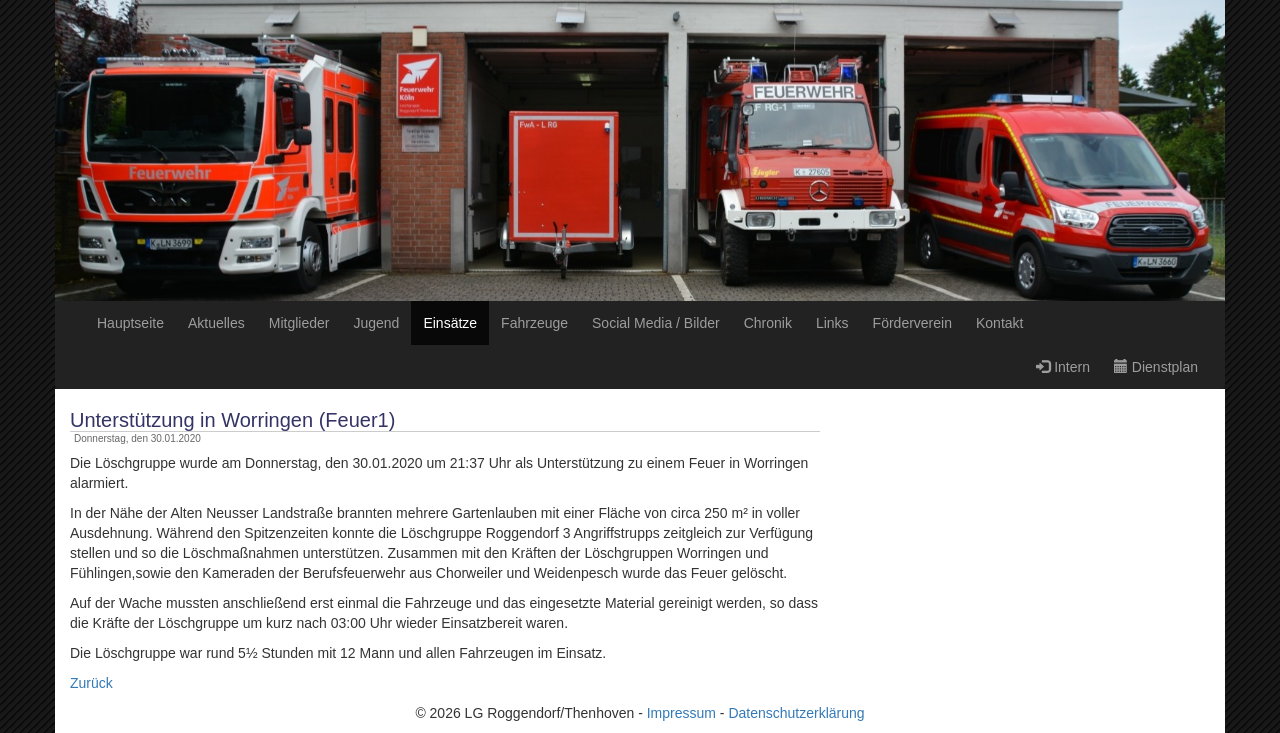  I want to click on Aktuelles, so click(216, 323).